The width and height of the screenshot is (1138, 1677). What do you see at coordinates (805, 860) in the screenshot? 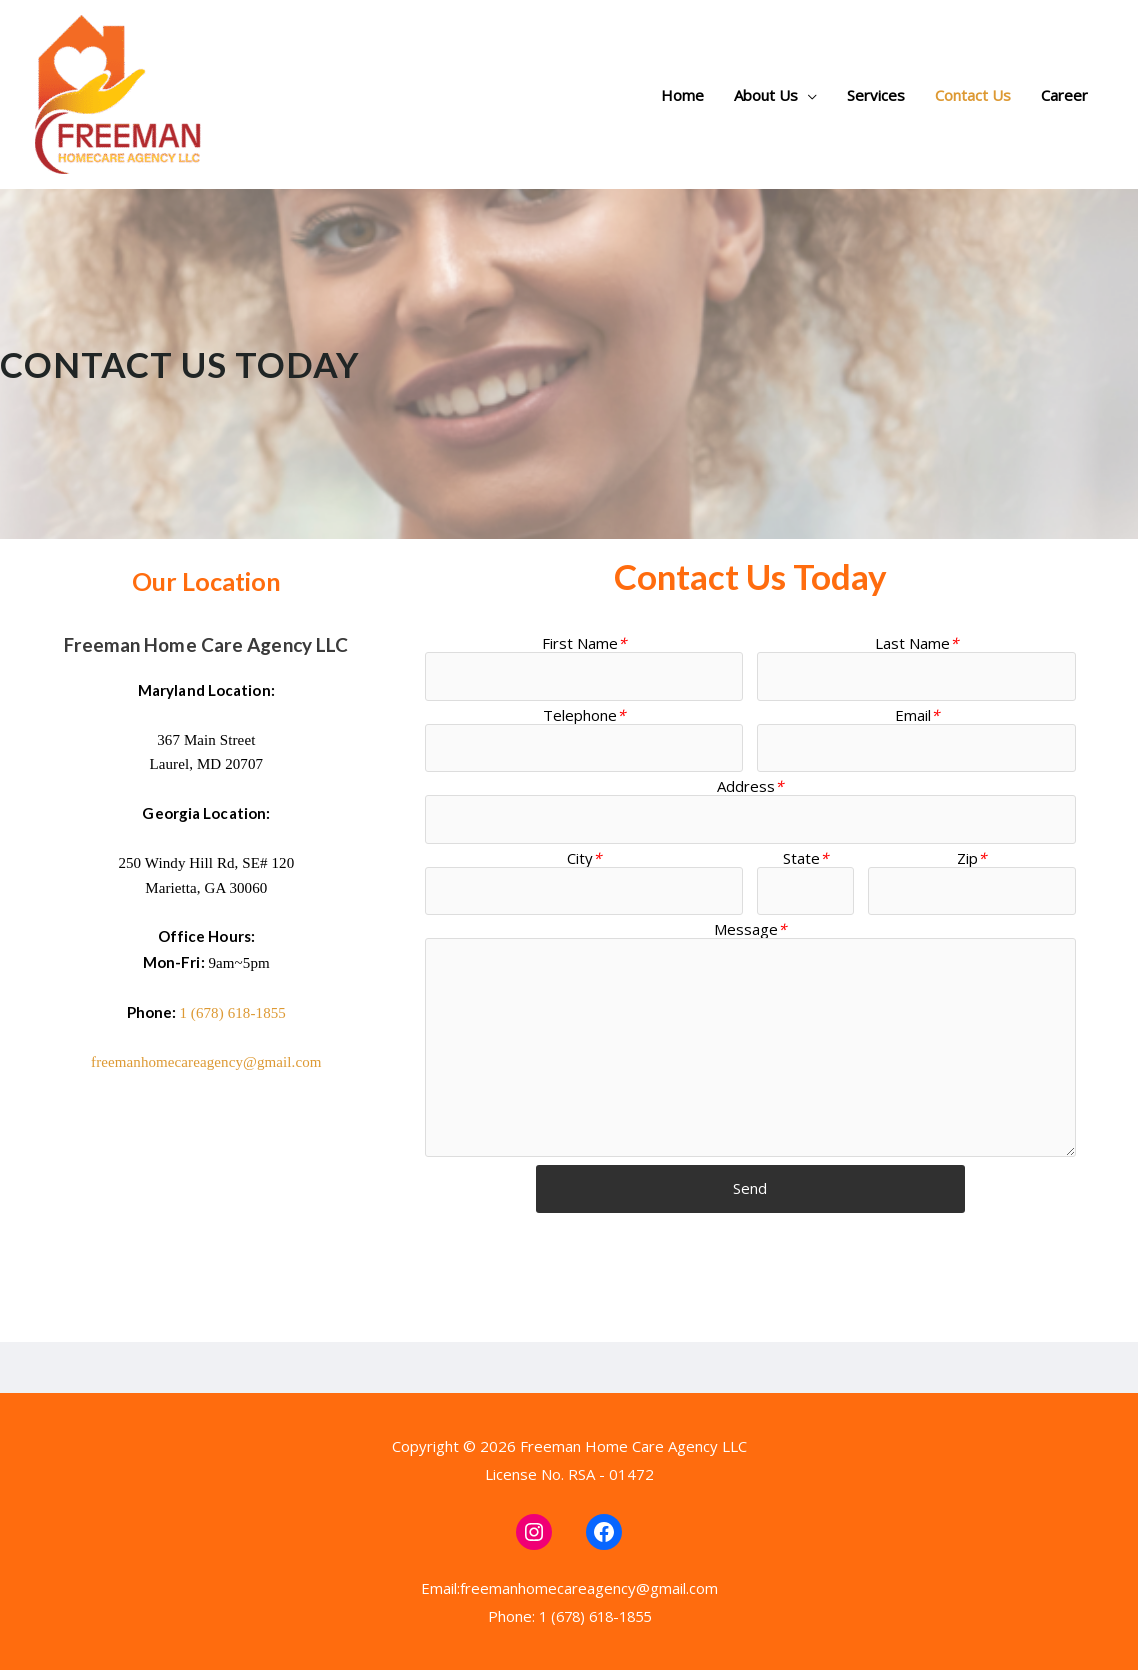
I see `State` at bounding box center [805, 860].